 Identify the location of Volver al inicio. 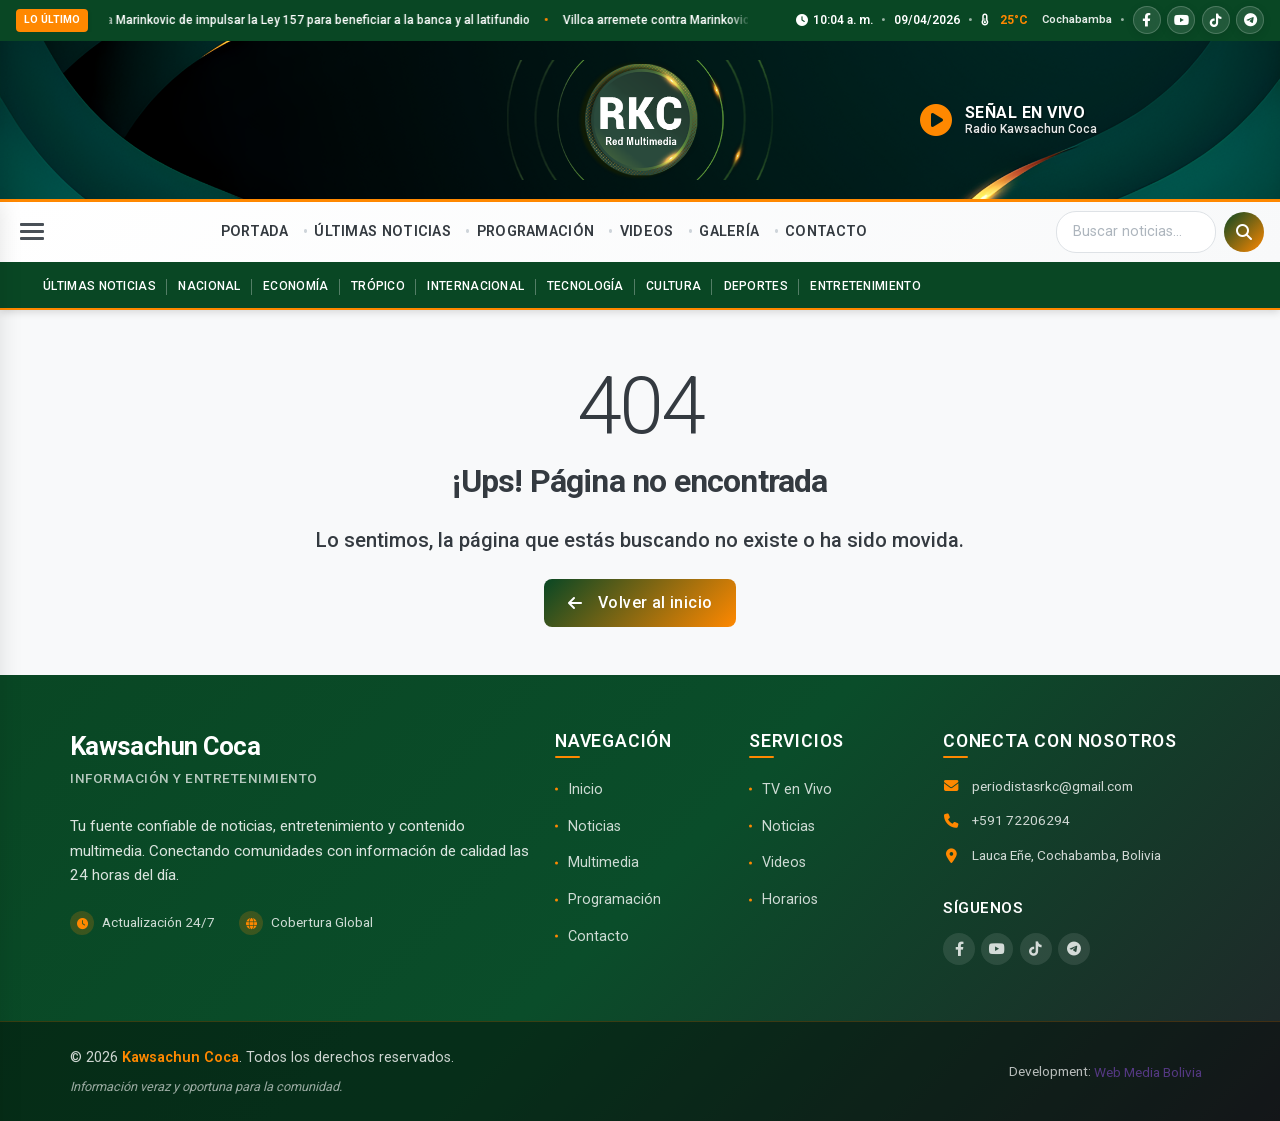
(640, 602).